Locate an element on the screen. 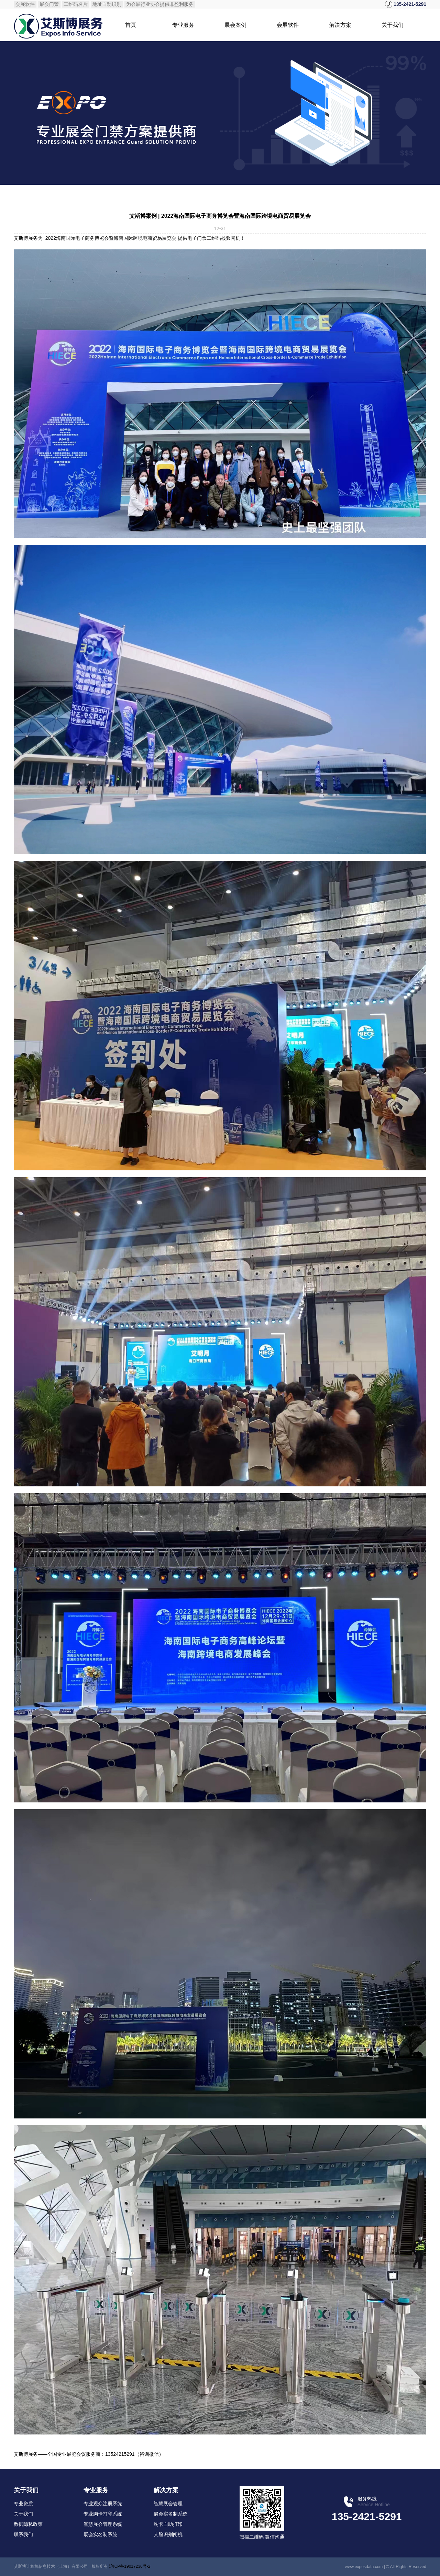  数据隐私政策 is located at coordinates (28, 2524).